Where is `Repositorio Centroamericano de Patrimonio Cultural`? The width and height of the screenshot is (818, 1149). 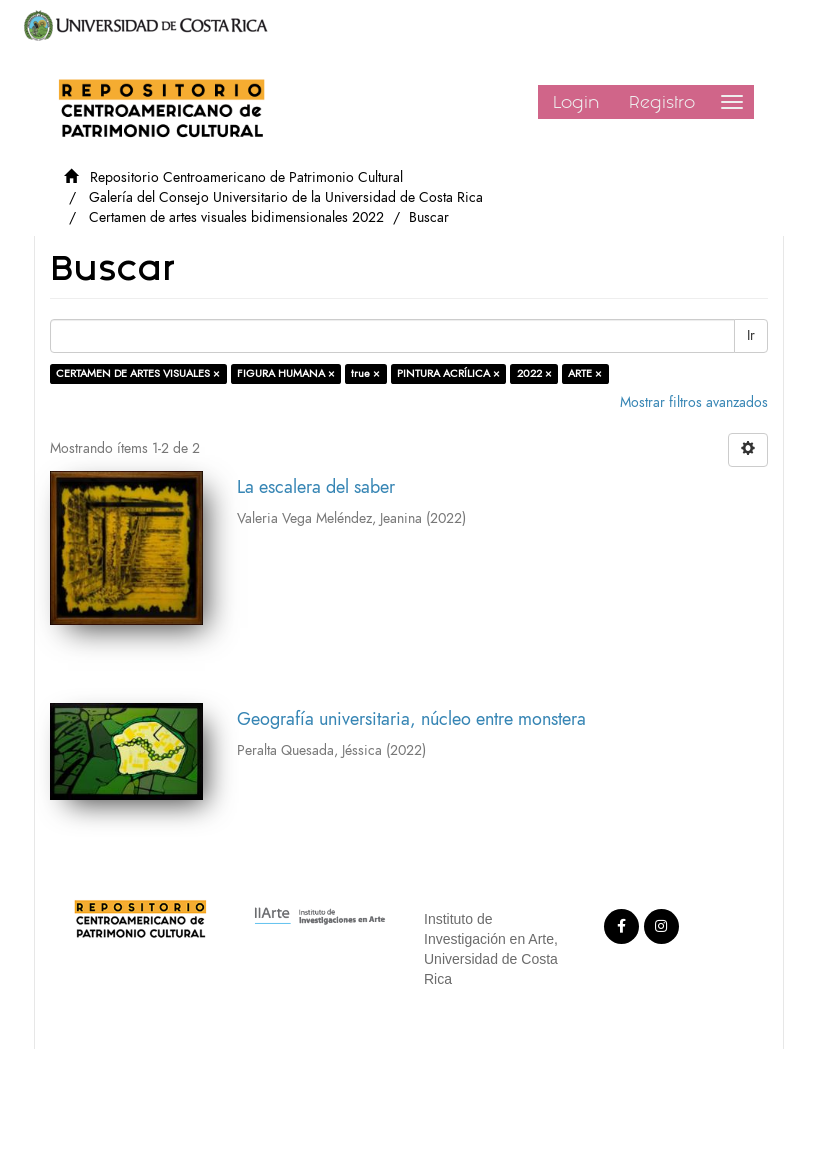 Repositorio Centroamericano de Patrimonio Cultural is located at coordinates (246, 177).